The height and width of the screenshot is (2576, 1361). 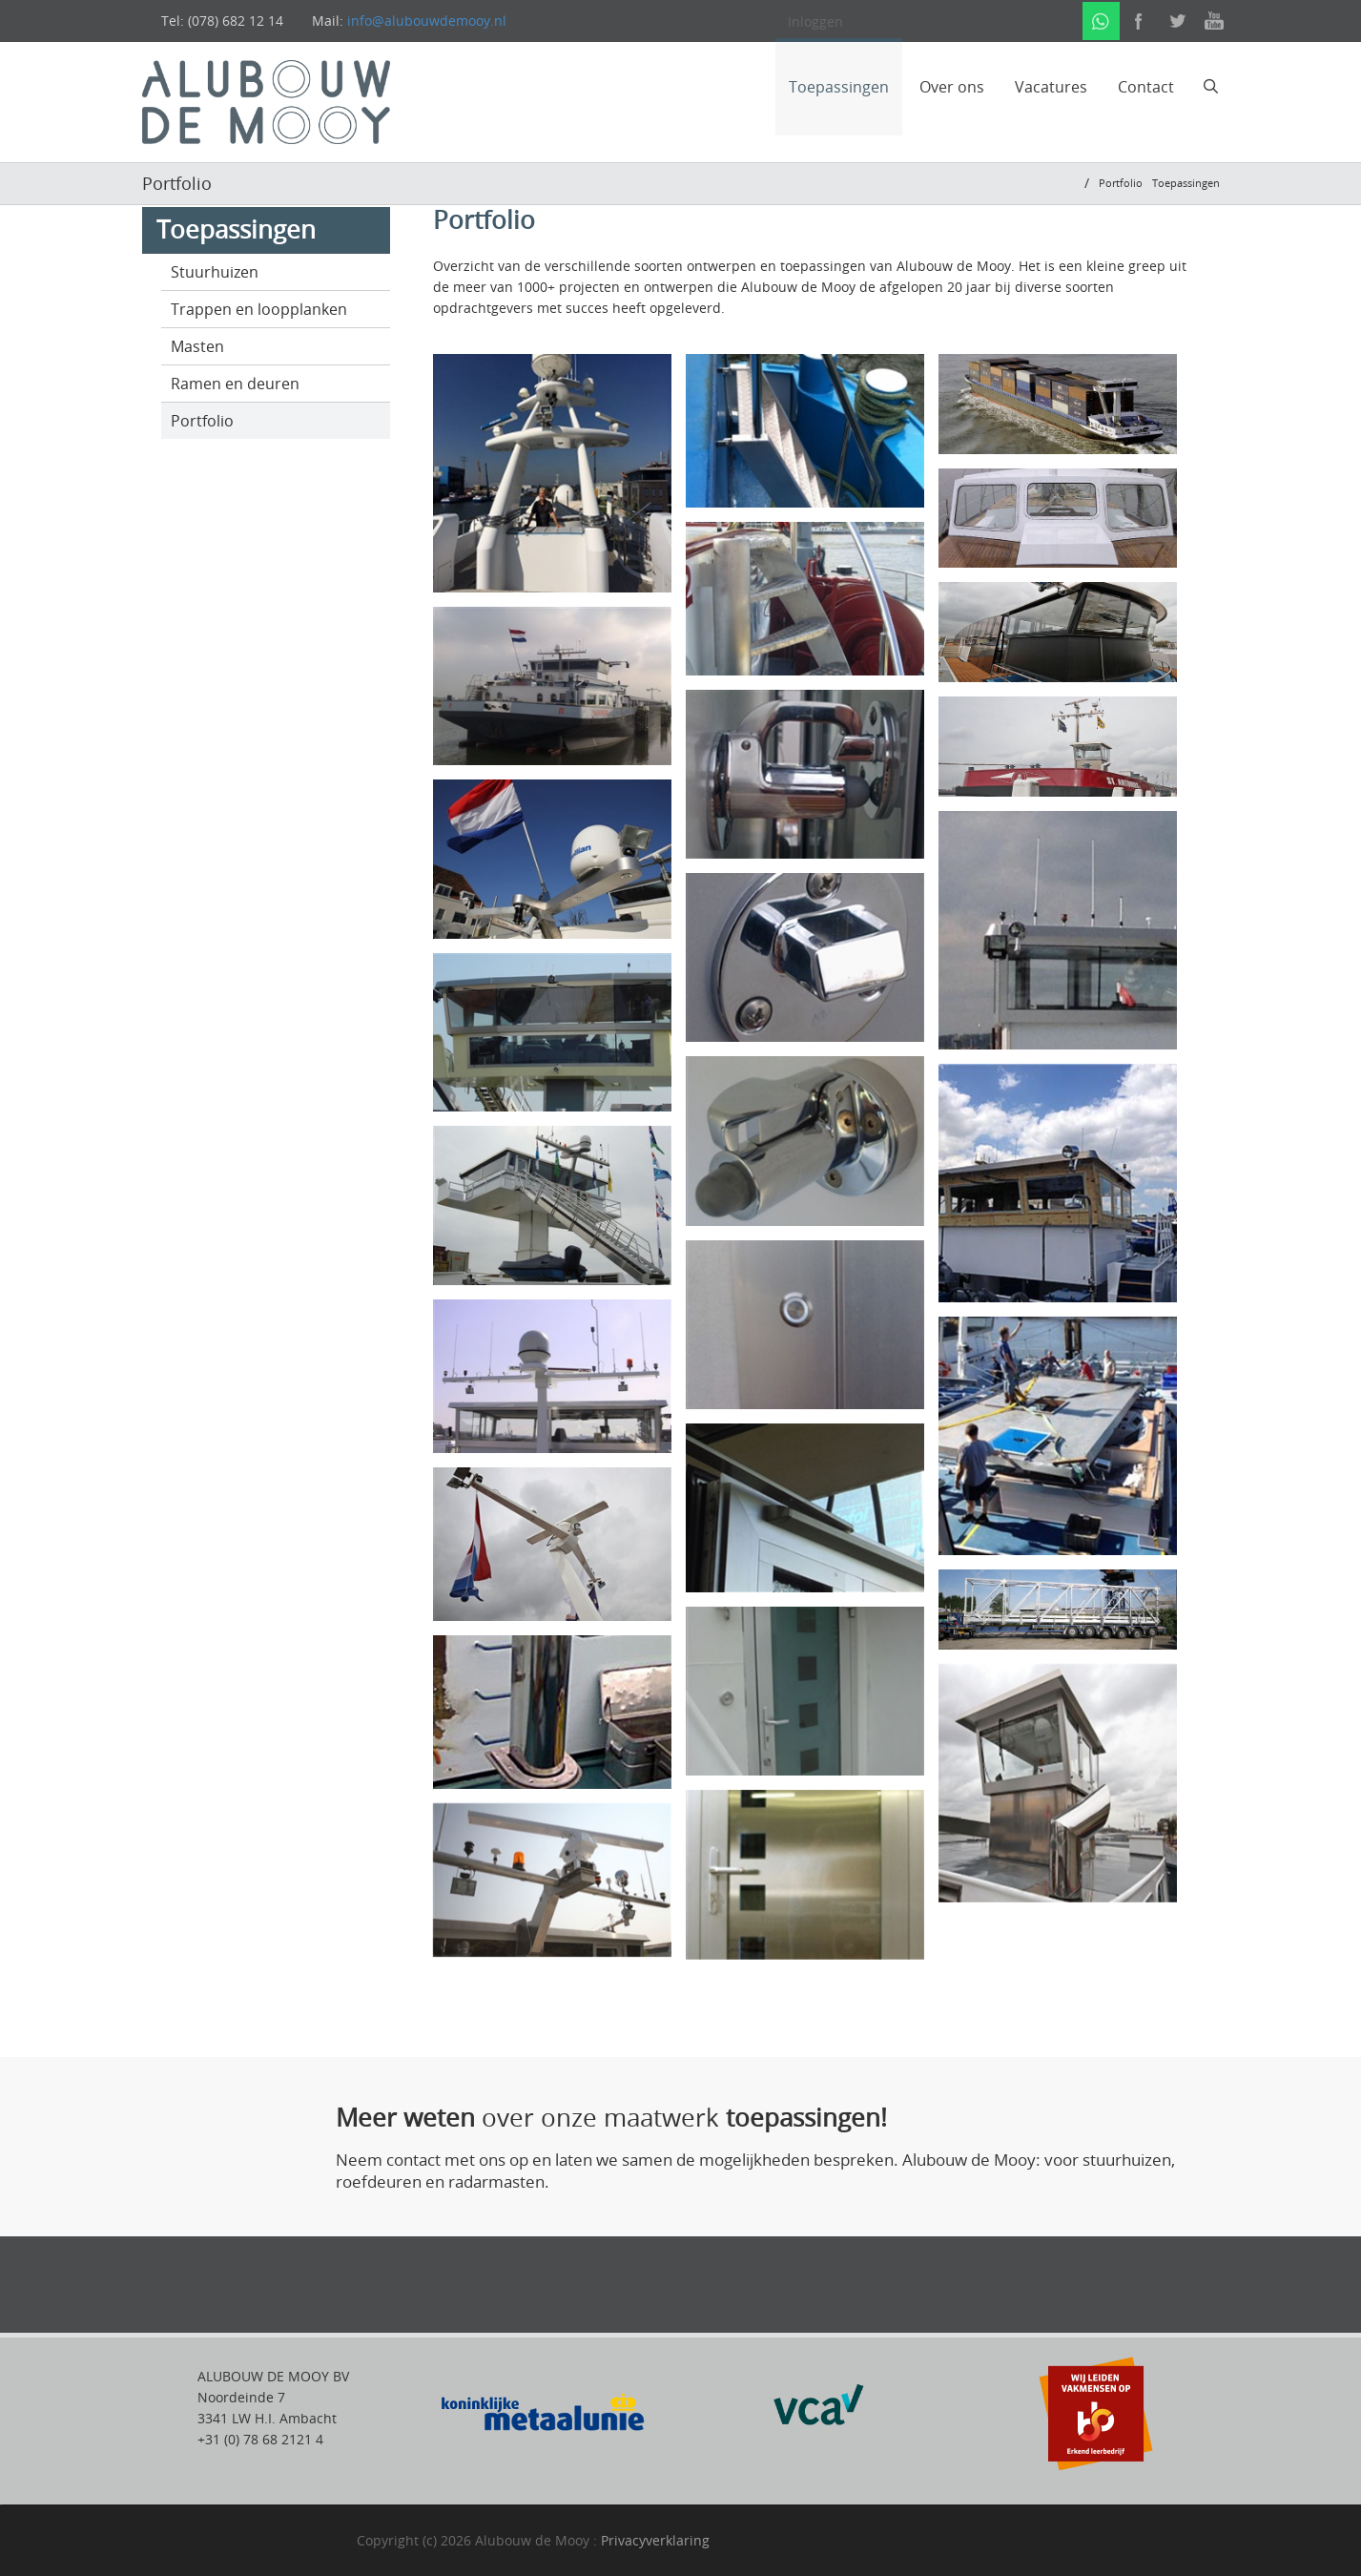 What do you see at coordinates (235, 383) in the screenshot?
I see `Ramen en deuren` at bounding box center [235, 383].